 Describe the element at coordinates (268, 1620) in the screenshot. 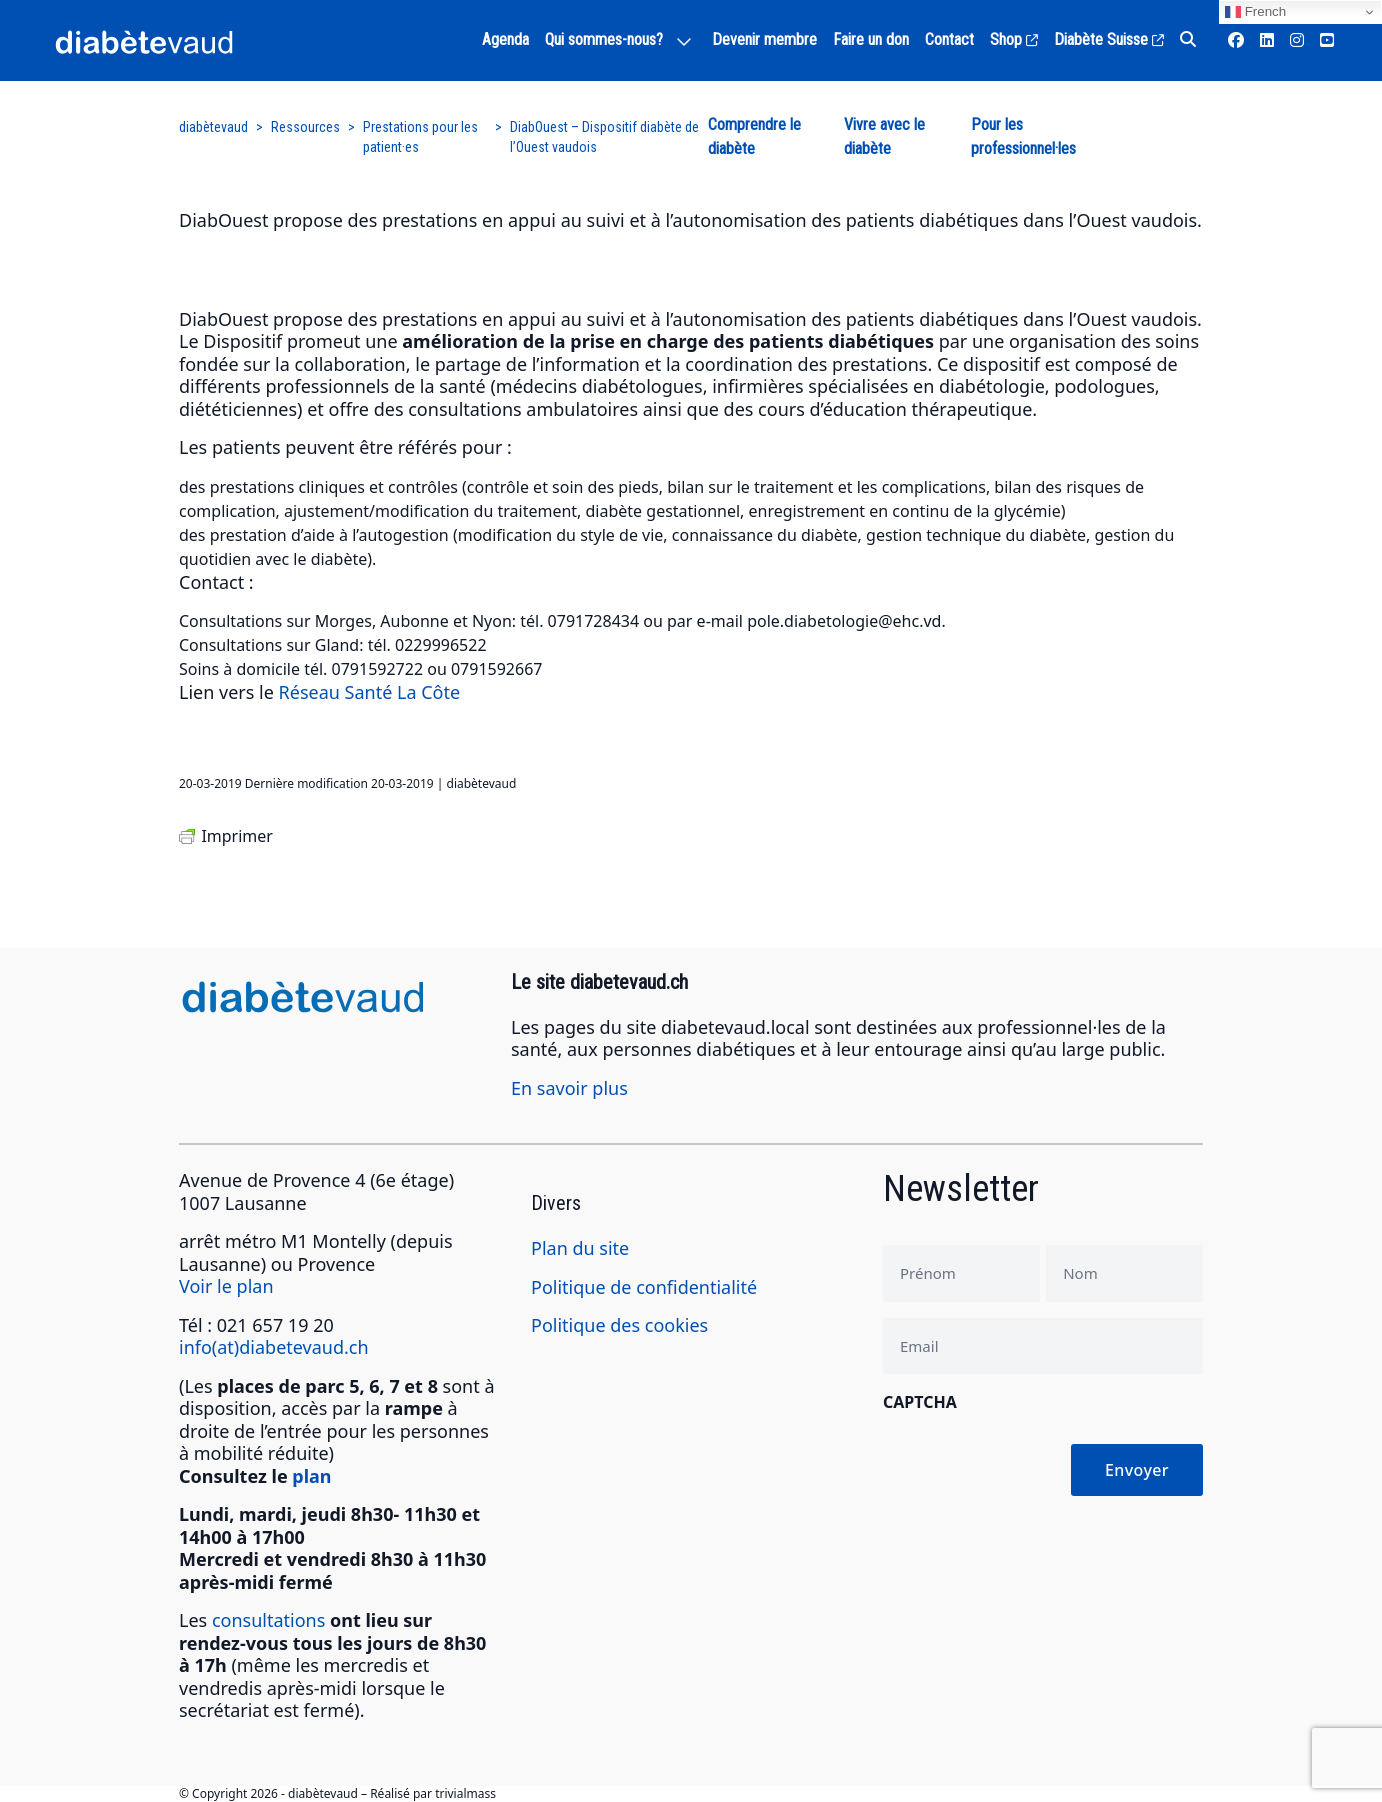

I see `consultations` at that location.